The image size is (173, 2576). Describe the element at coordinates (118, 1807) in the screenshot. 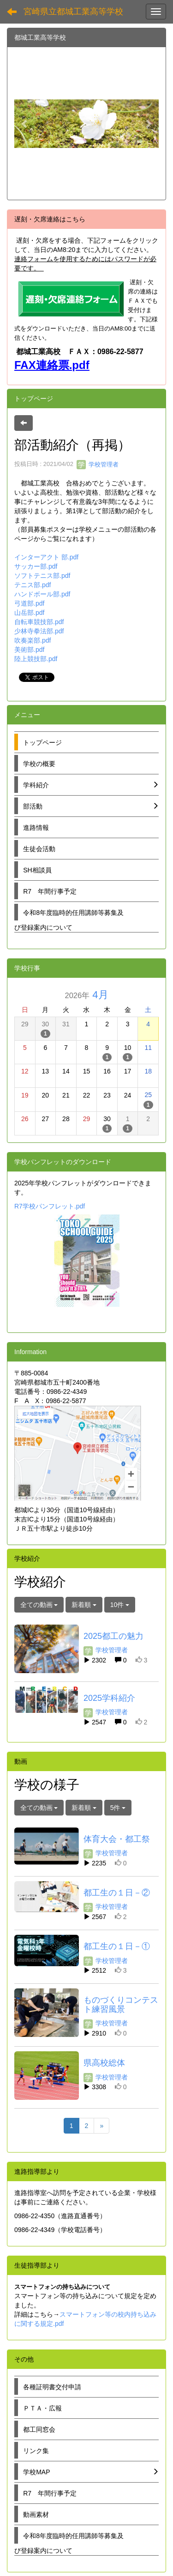

I see `5件` at that location.